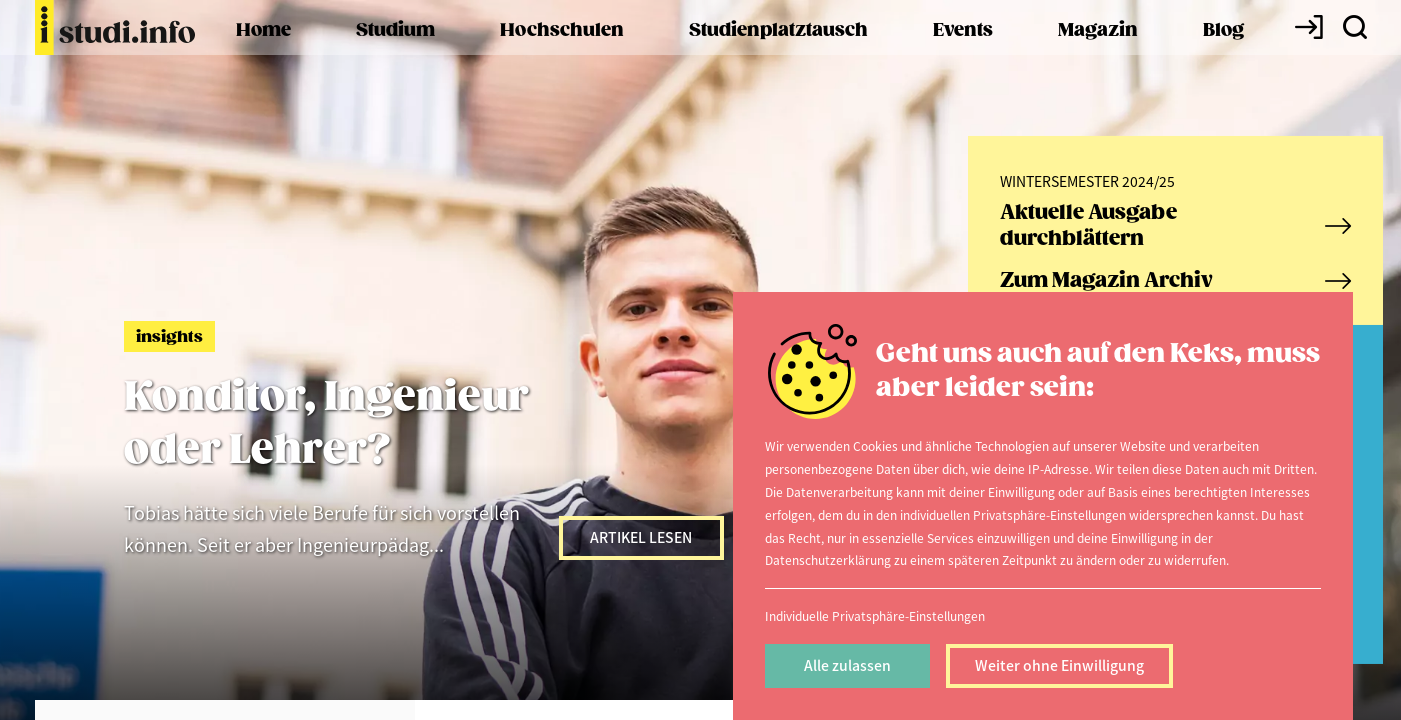 The height and width of the screenshot is (720, 1401). Describe the element at coordinates (778, 30) in the screenshot. I see `Studienplatztausch` at that location.